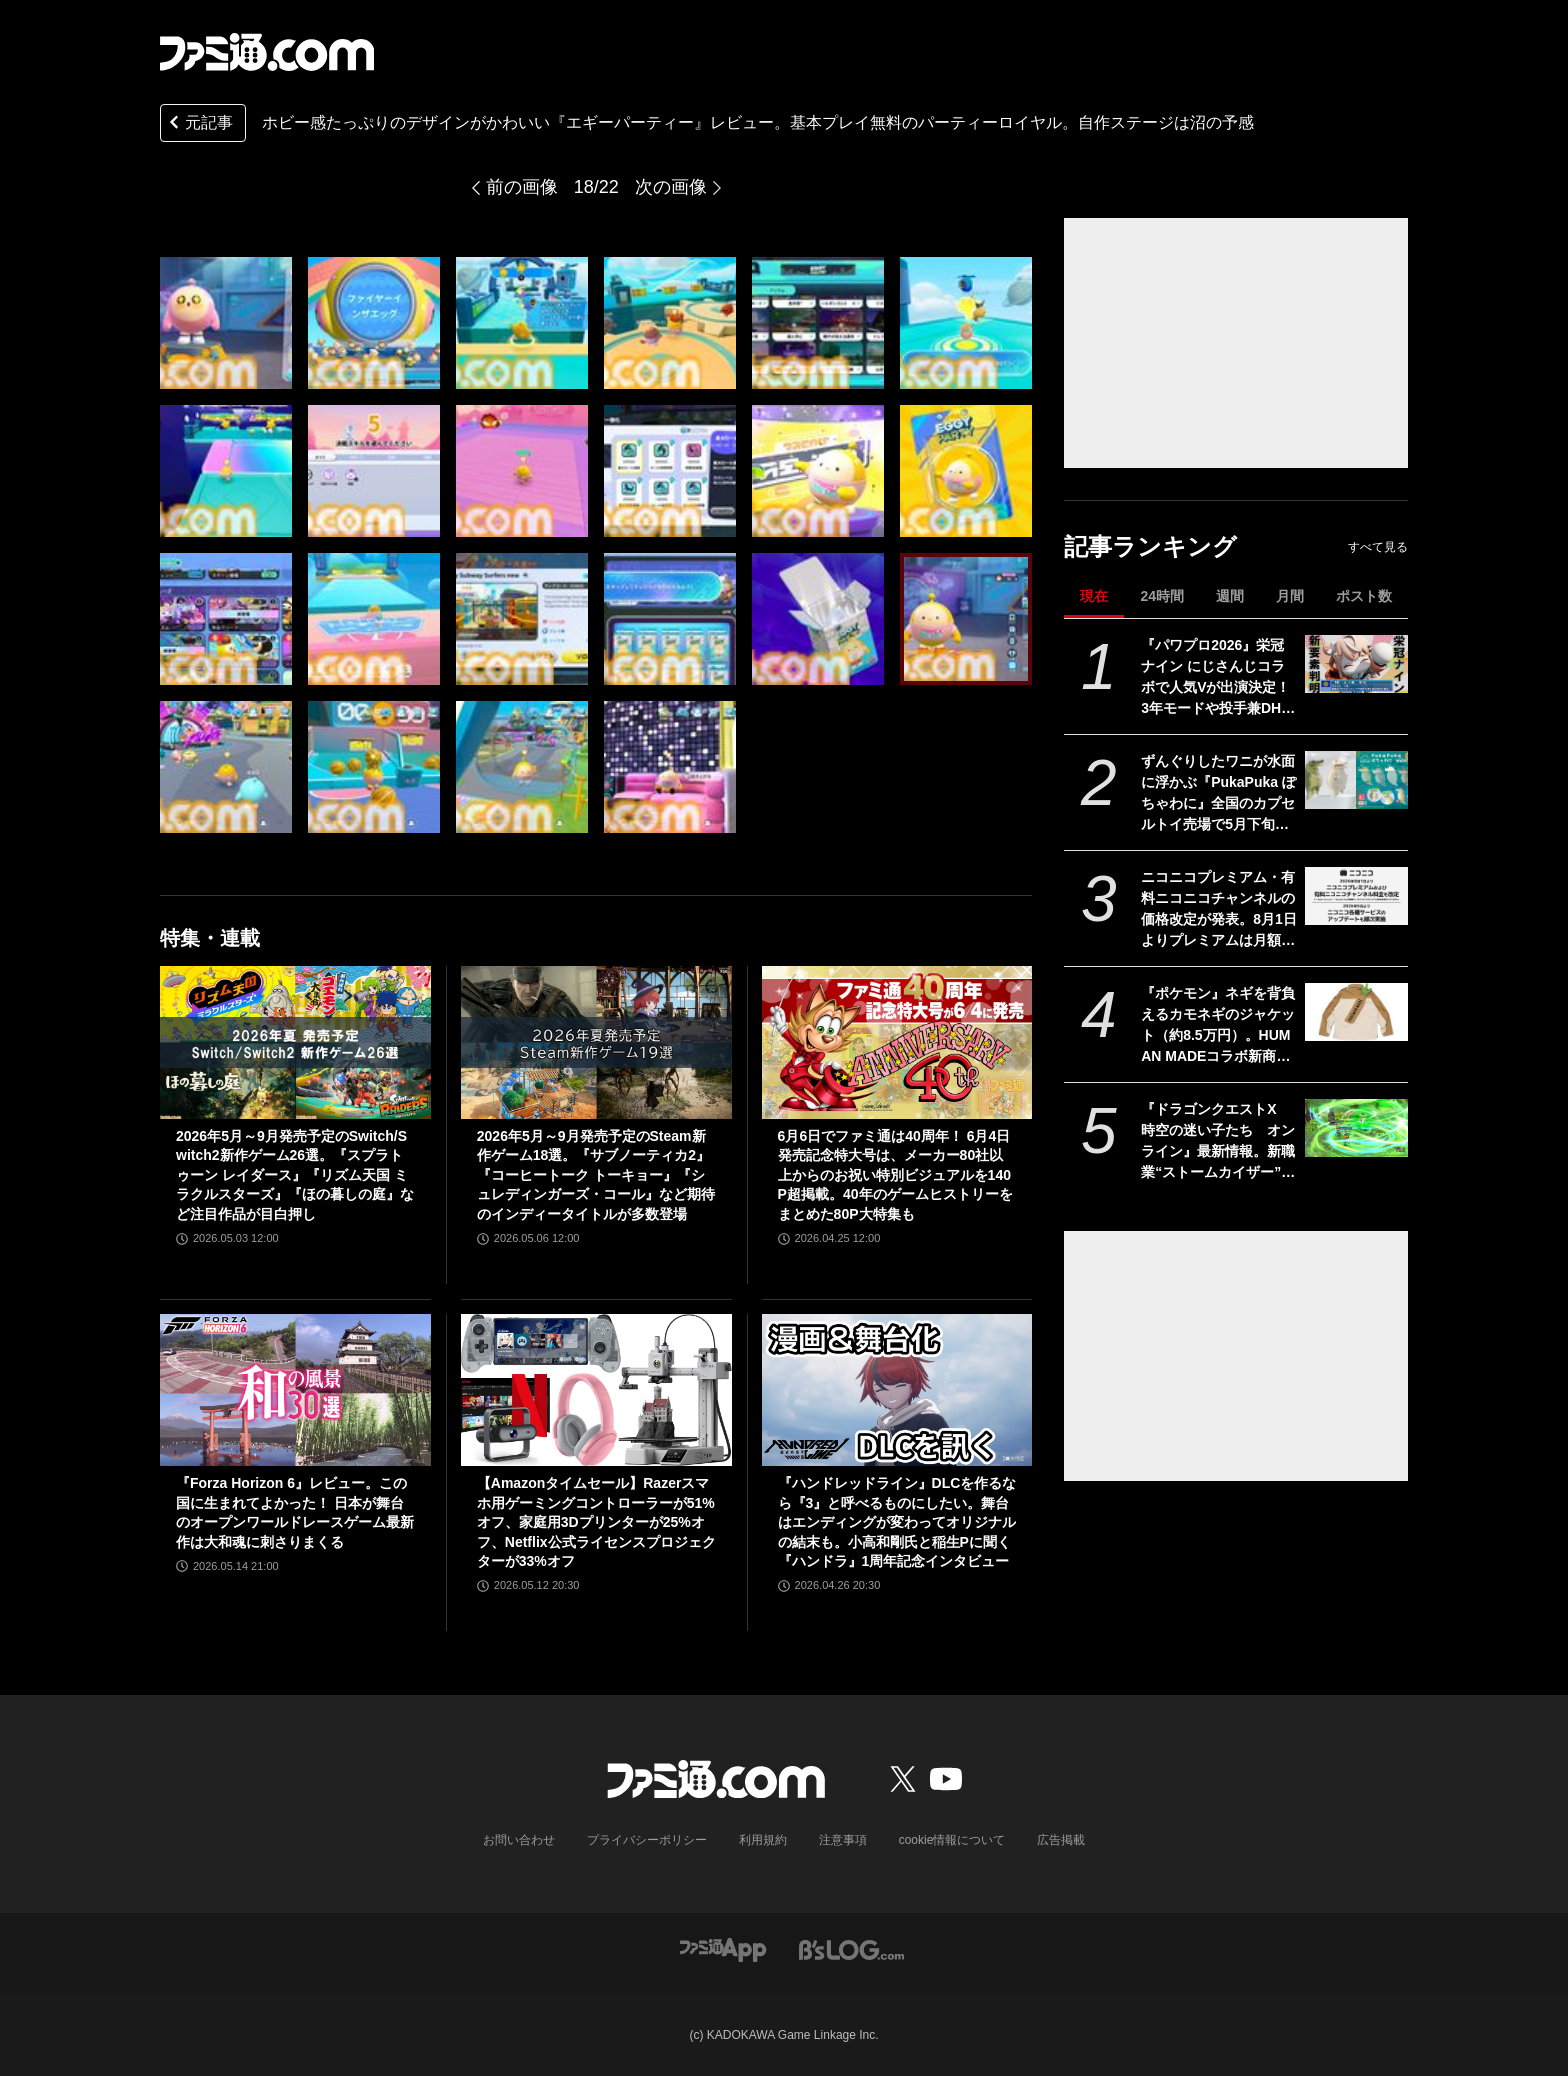 The width and height of the screenshot is (1568, 2076). I want to click on 6月6日でファミ通は40周年！ 6月4日発売記念特大号は、メーカー80社以上からのお祝い特別ビジュアルを140P超掲載。40年のゲームヒストリーをまとめた80P大特集も, so click(895, 1175).